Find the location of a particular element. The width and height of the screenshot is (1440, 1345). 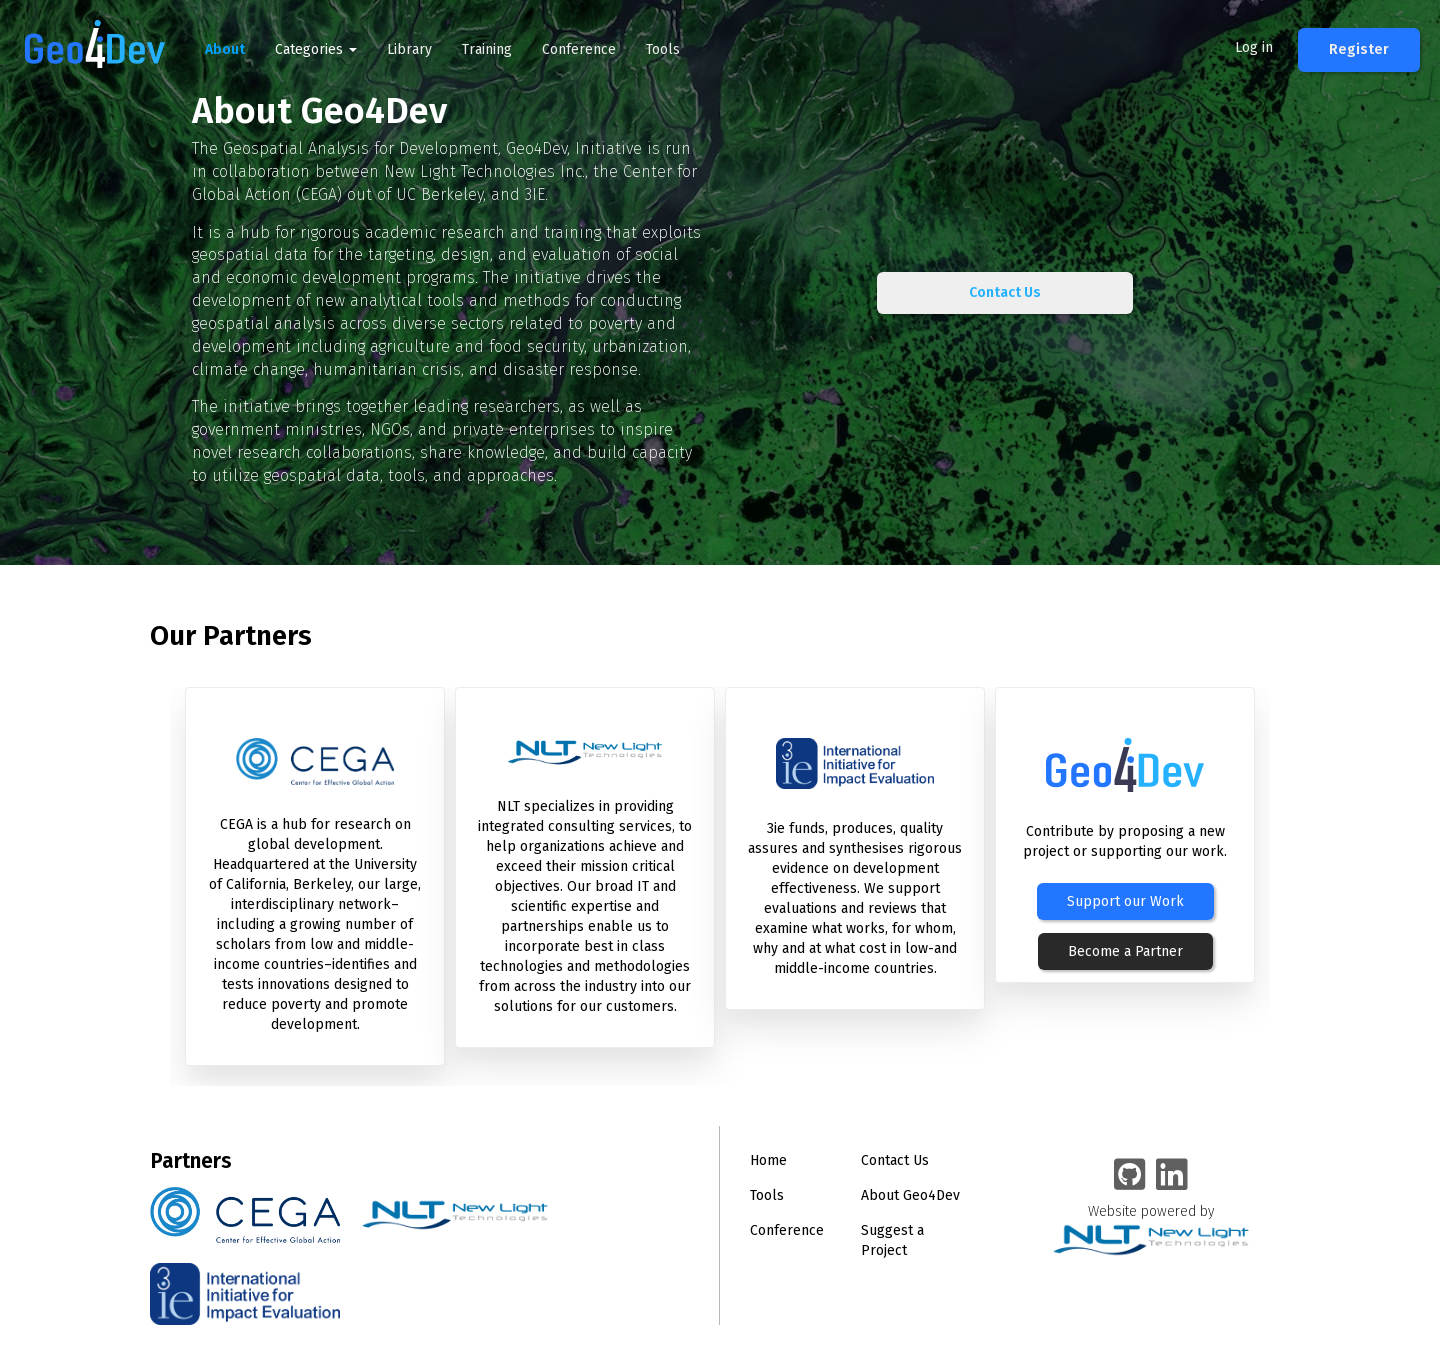

Become a Partner is located at coordinates (1125, 951).